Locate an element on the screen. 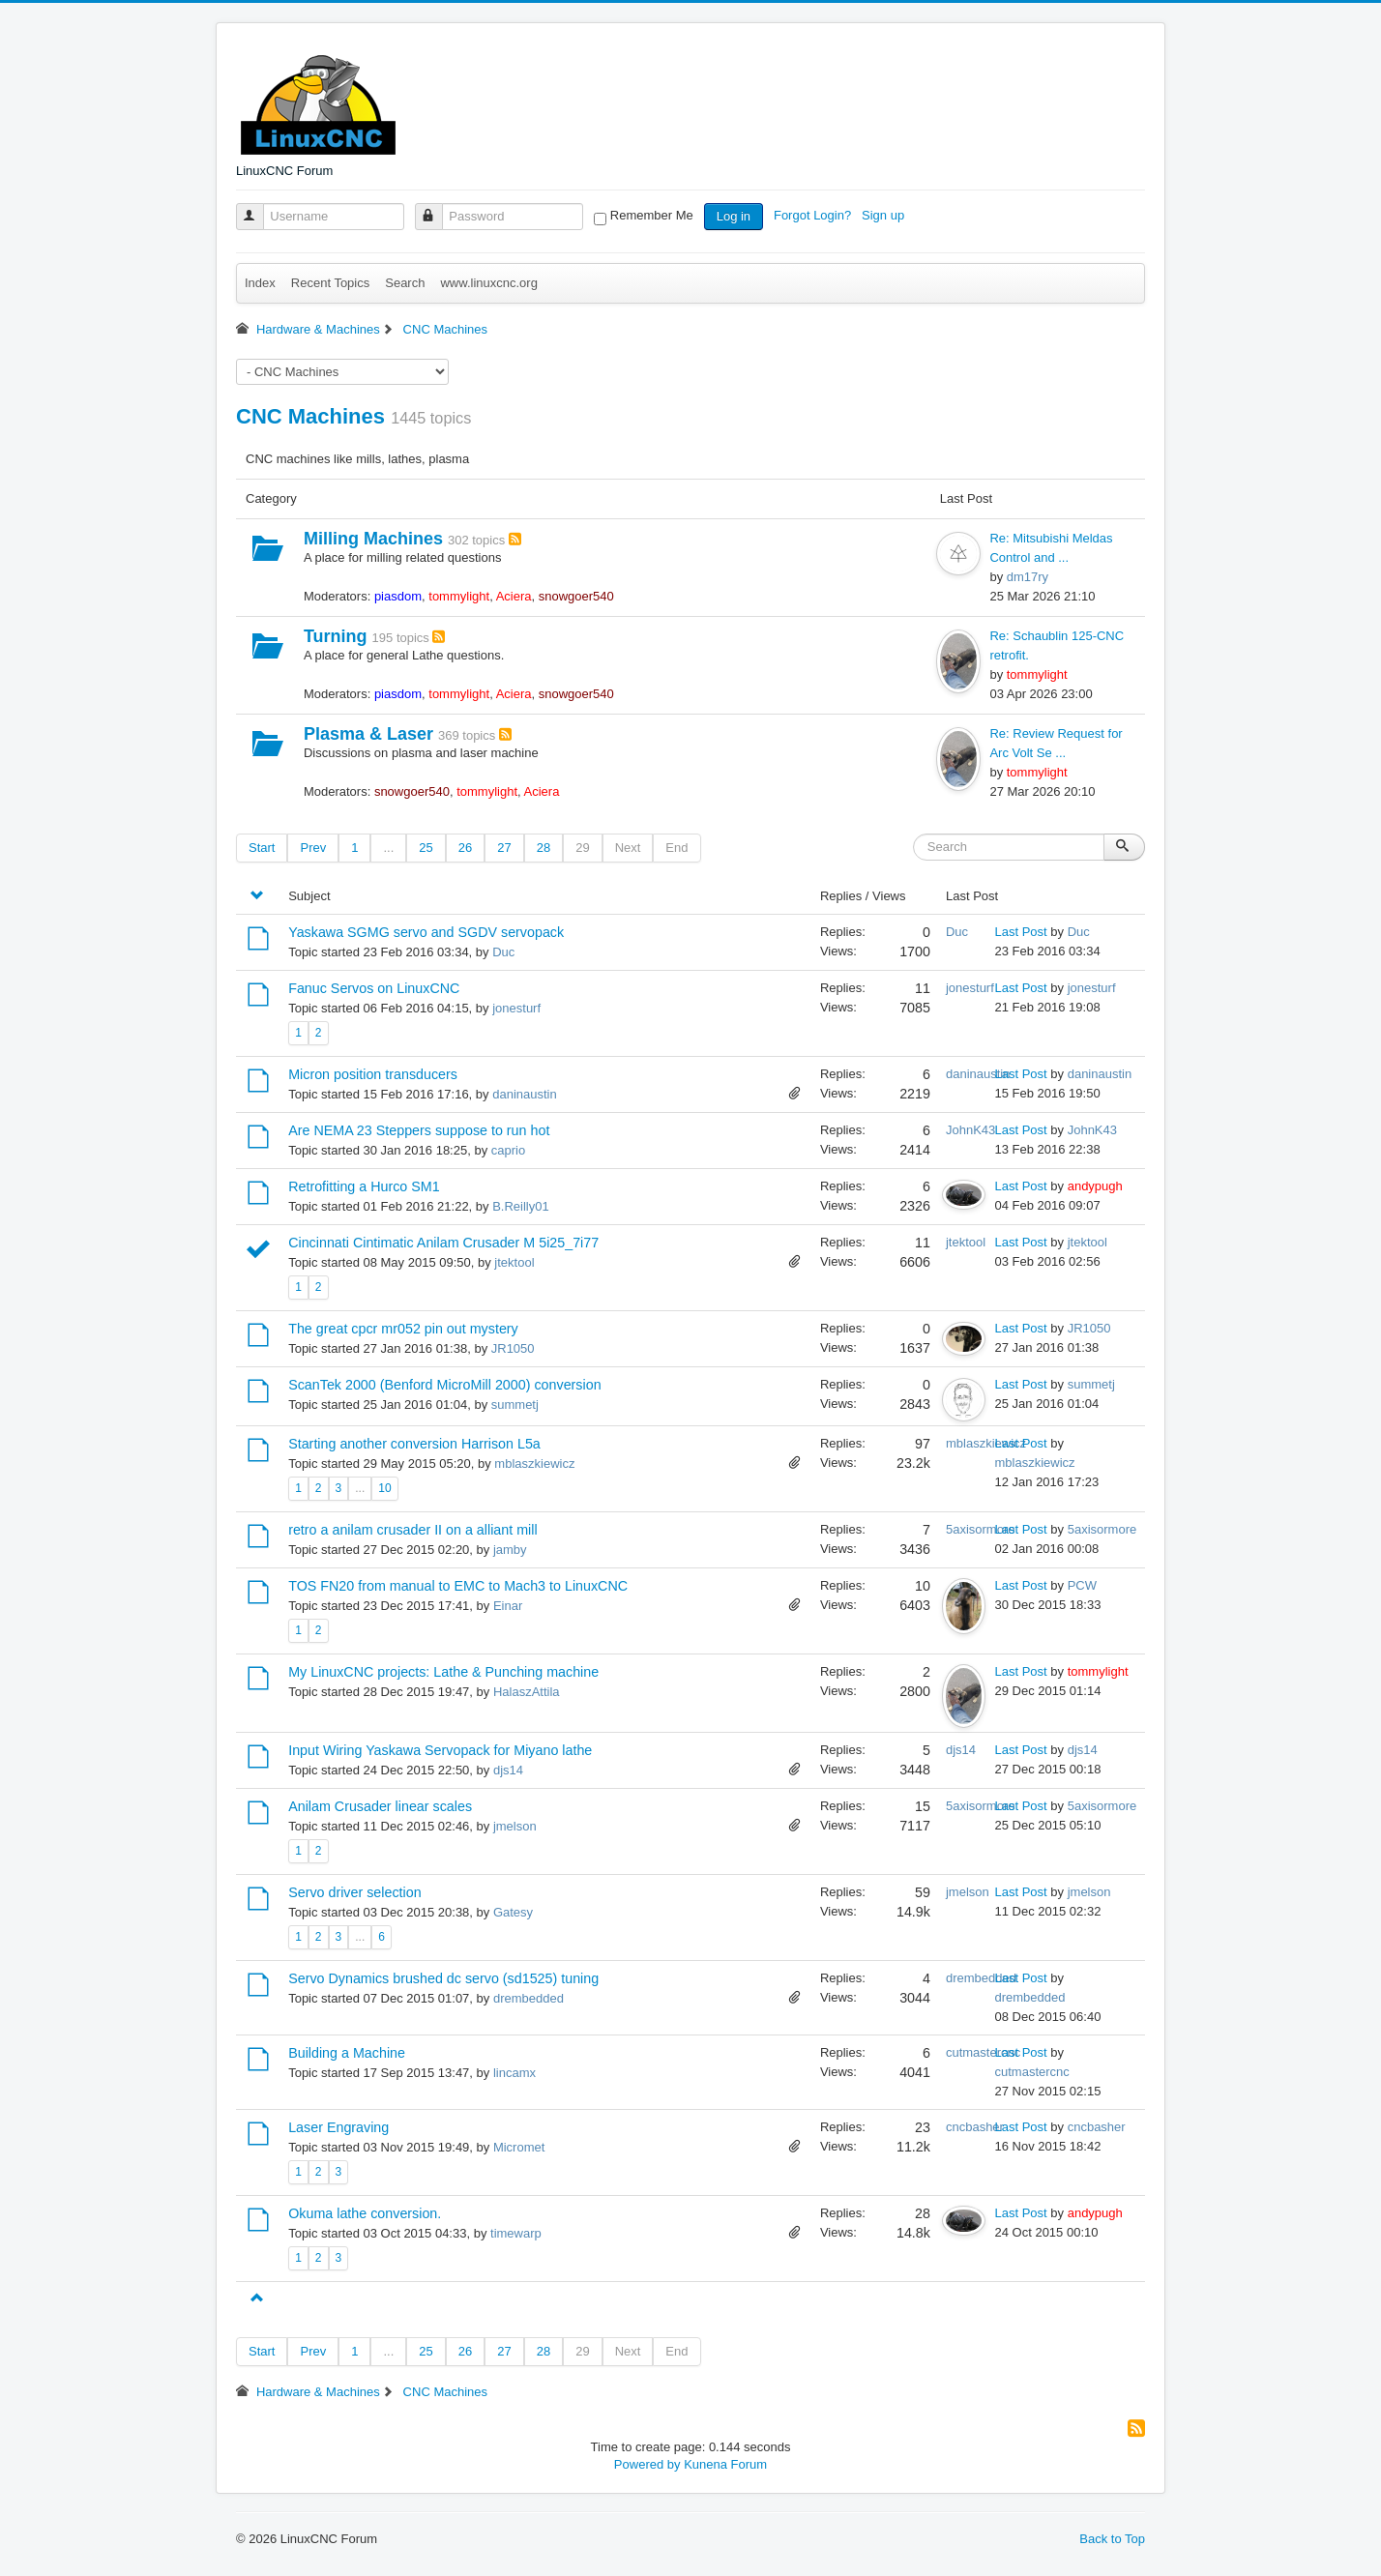 This screenshot has width=1381, height=2576. Turning is located at coordinates (335, 636).